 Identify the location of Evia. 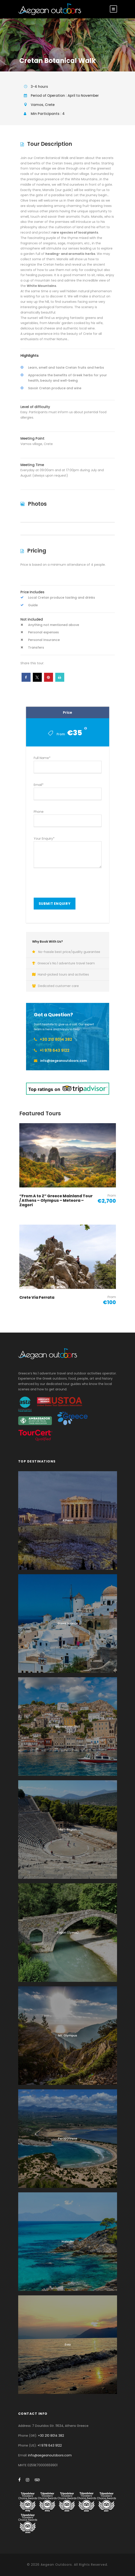
(68, 2344).